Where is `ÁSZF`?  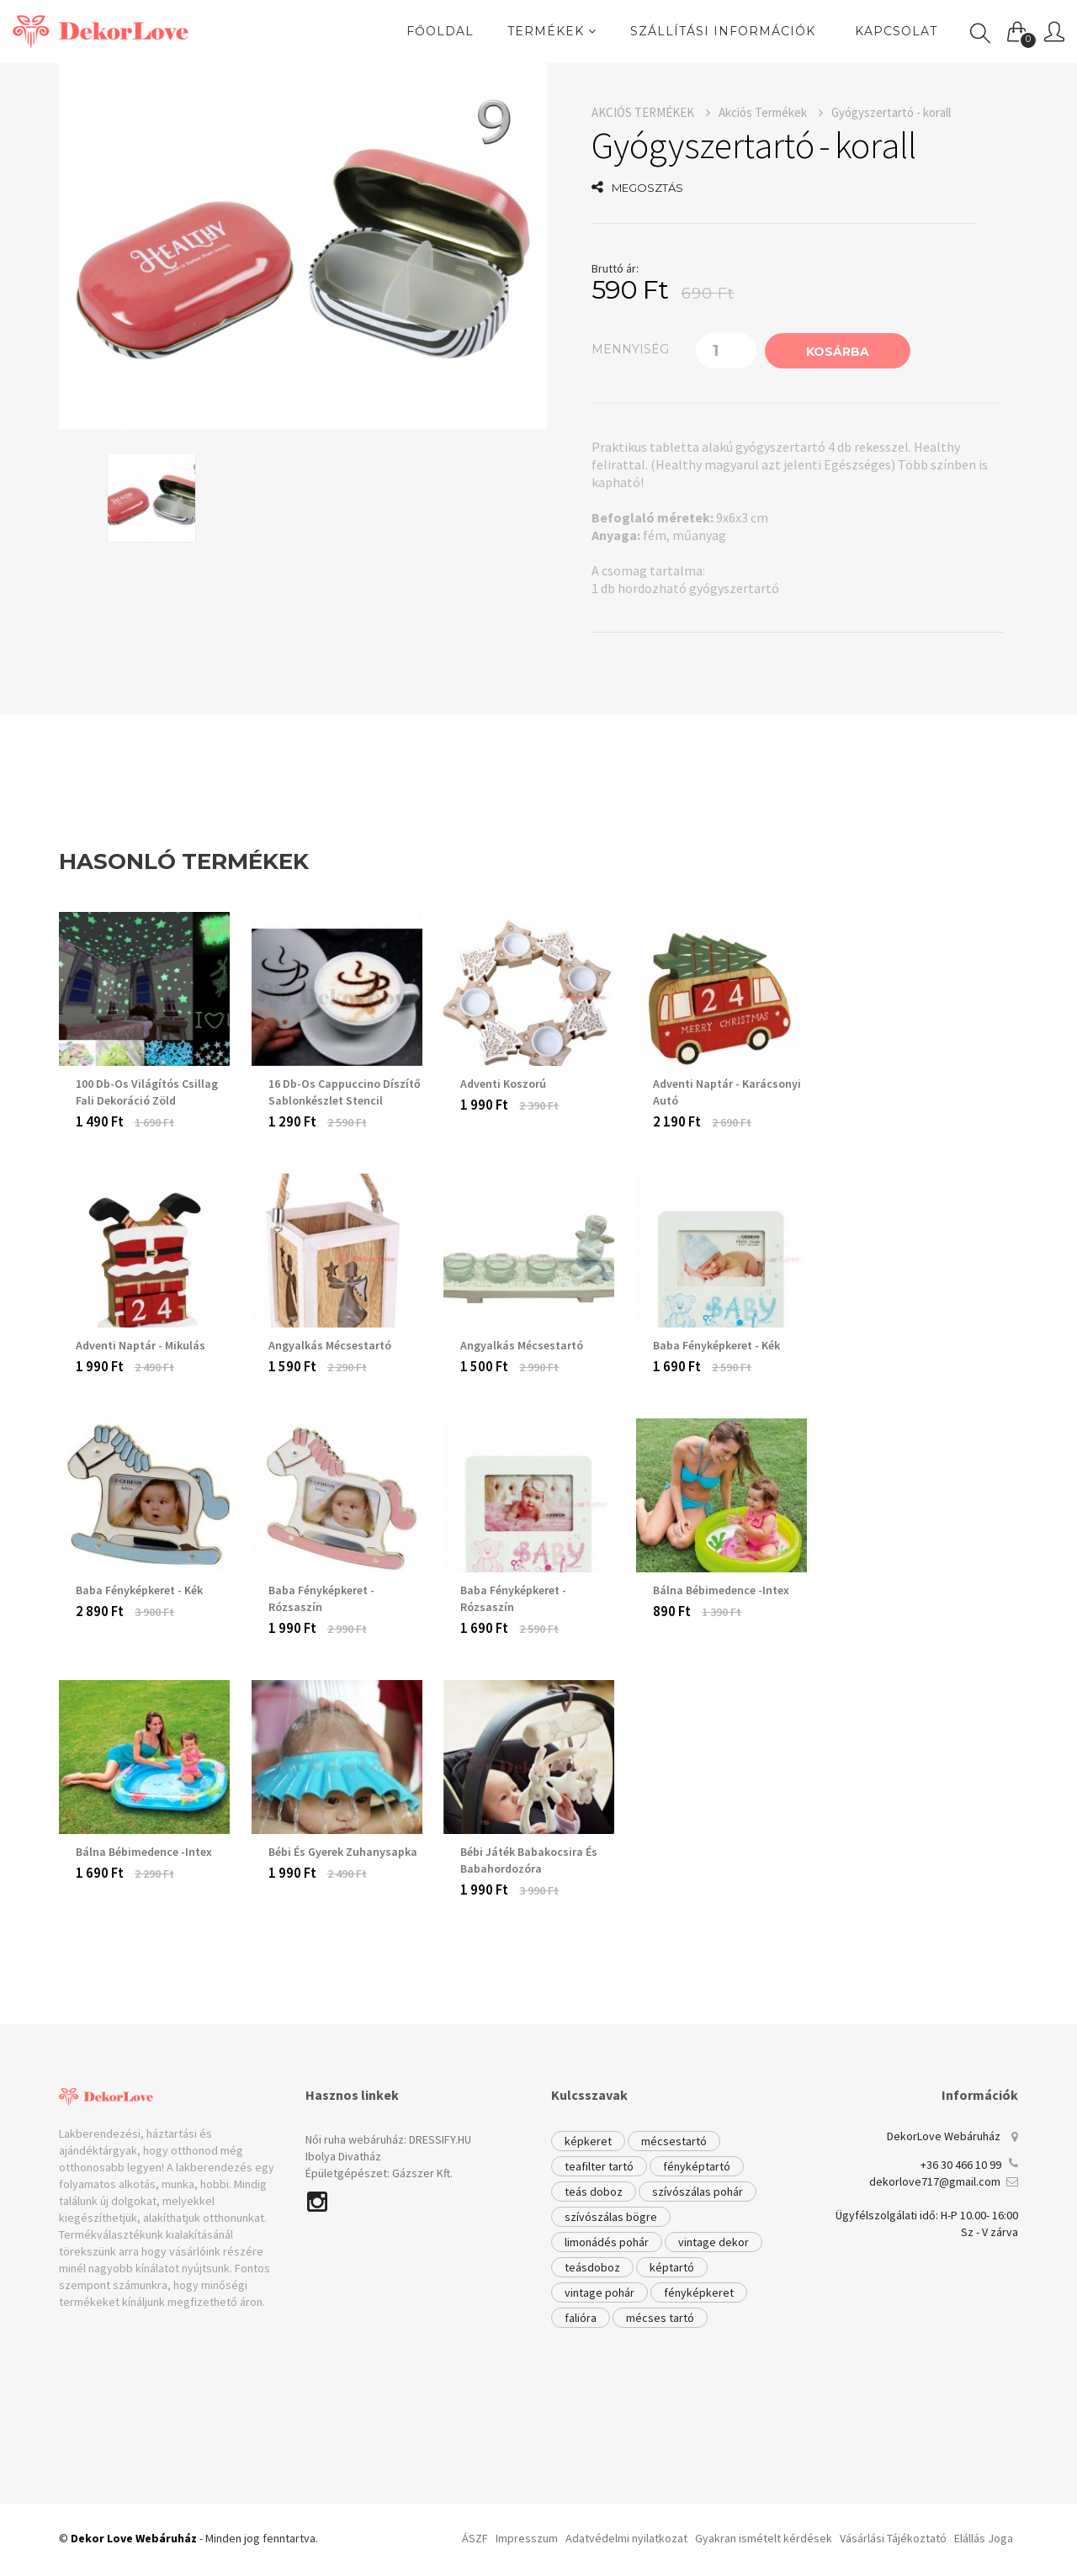
ÁSZF is located at coordinates (475, 2538).